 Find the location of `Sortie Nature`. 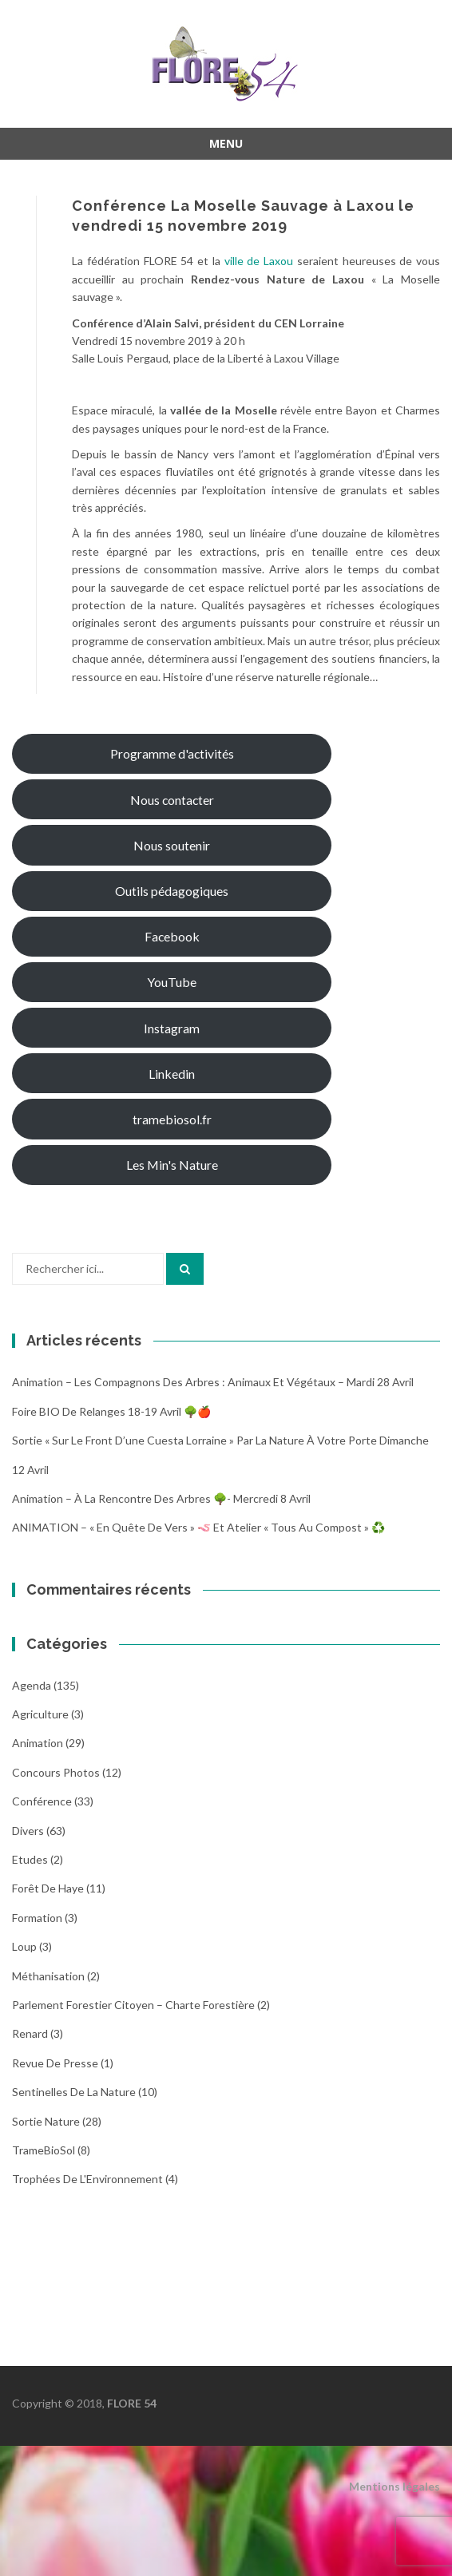

Sortie Nature is located at coordinates (46, 2121).